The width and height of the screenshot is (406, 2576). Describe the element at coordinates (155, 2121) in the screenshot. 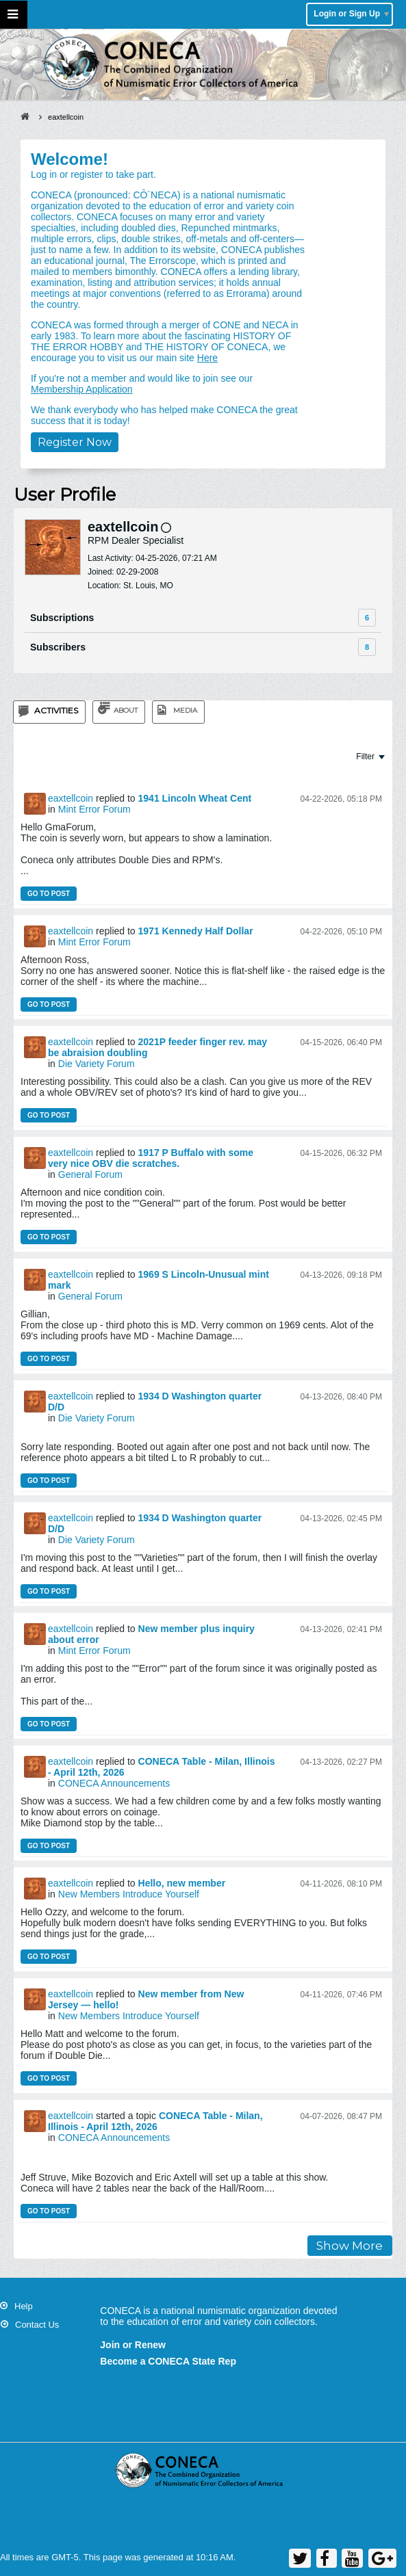

I see `CONECA Table - Milan, Illinois - April 12th, 2026` at that location.